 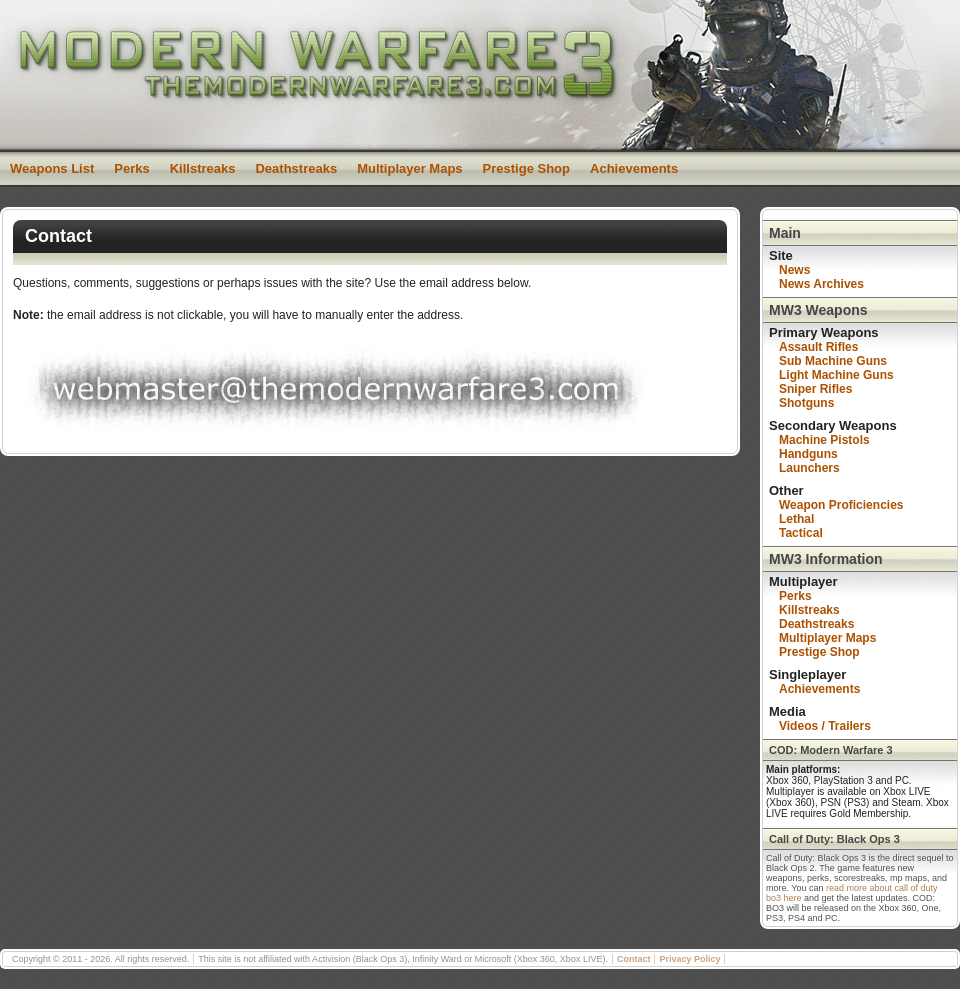 What do you see at coordinates (131, 168) in the screenshot?
I see `Perks` at bounding box center [131, 168].